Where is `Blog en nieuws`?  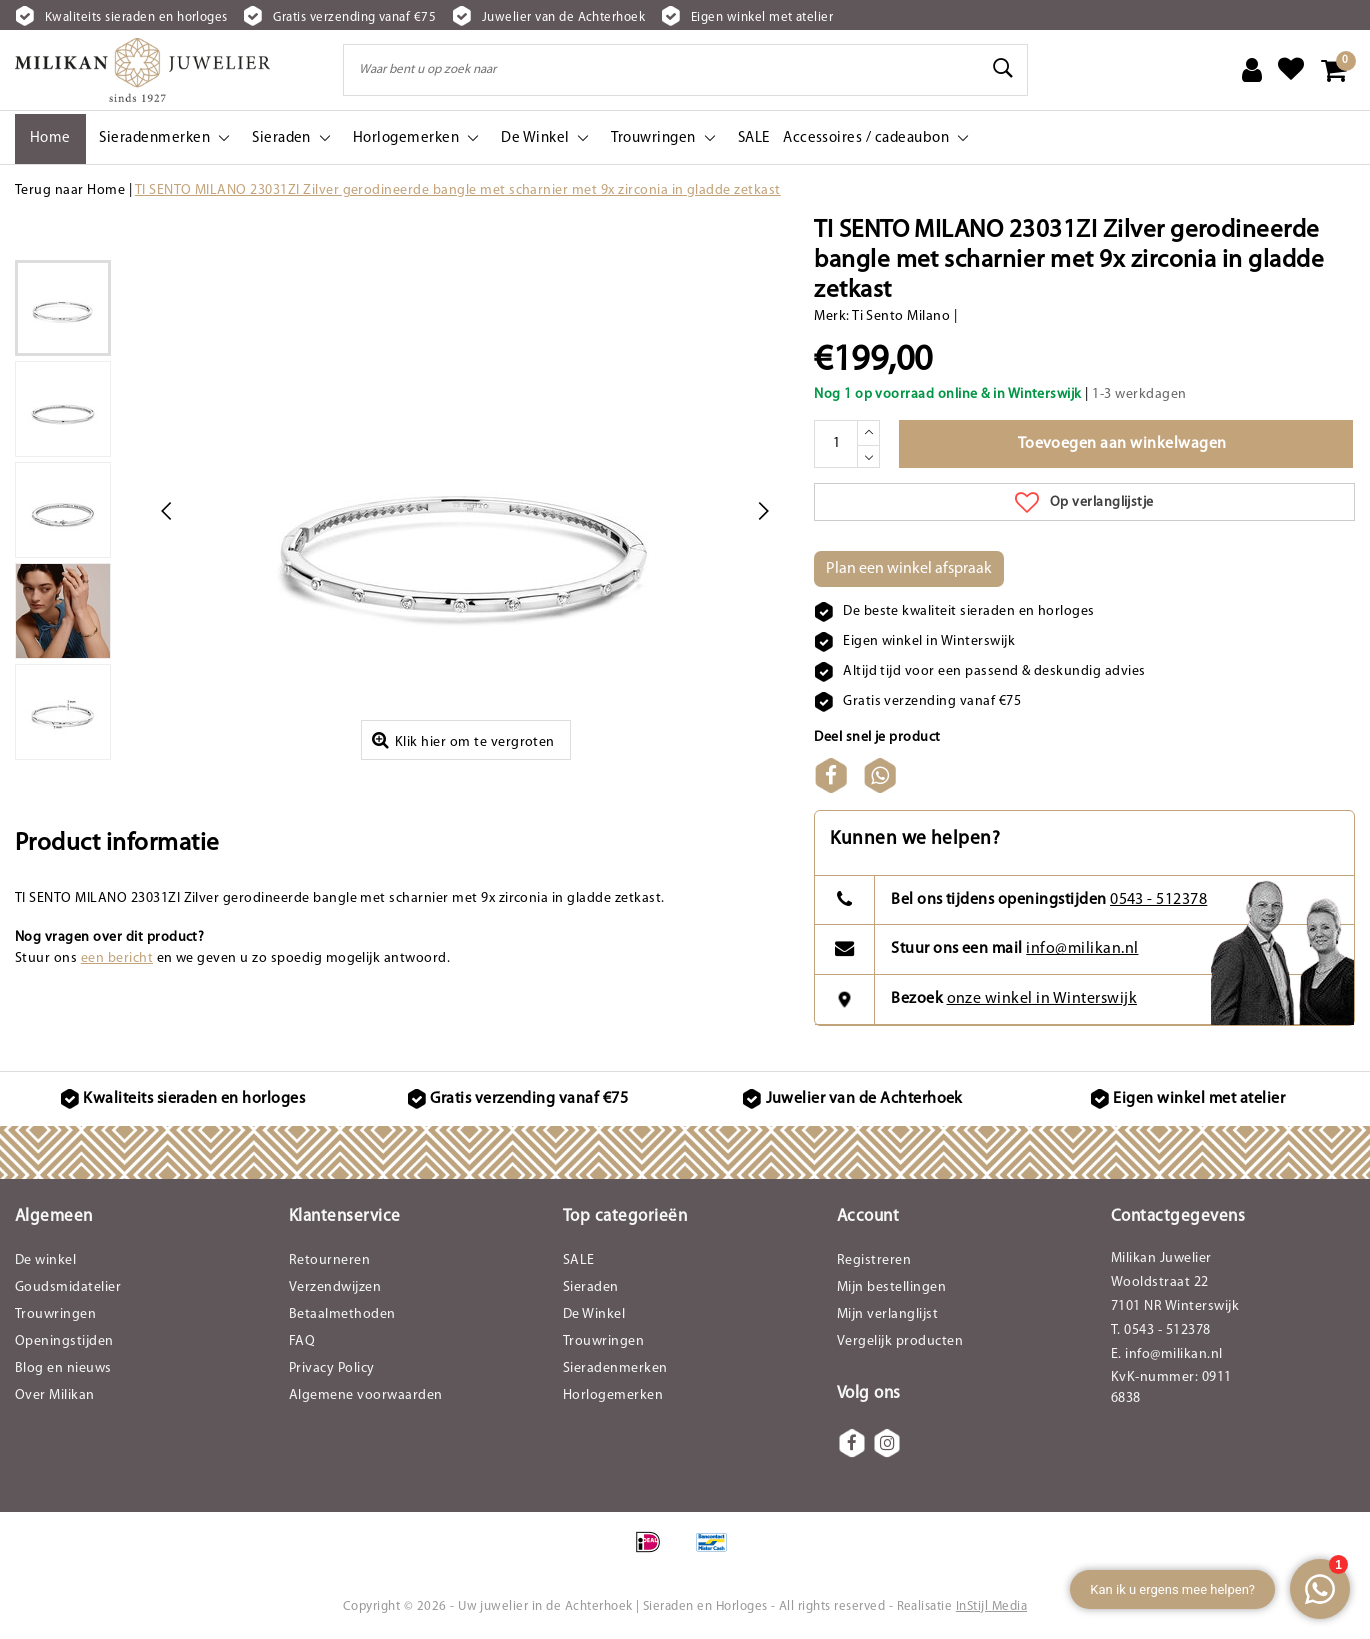
Blog en nieuws is located at coordinates (63, 1368).